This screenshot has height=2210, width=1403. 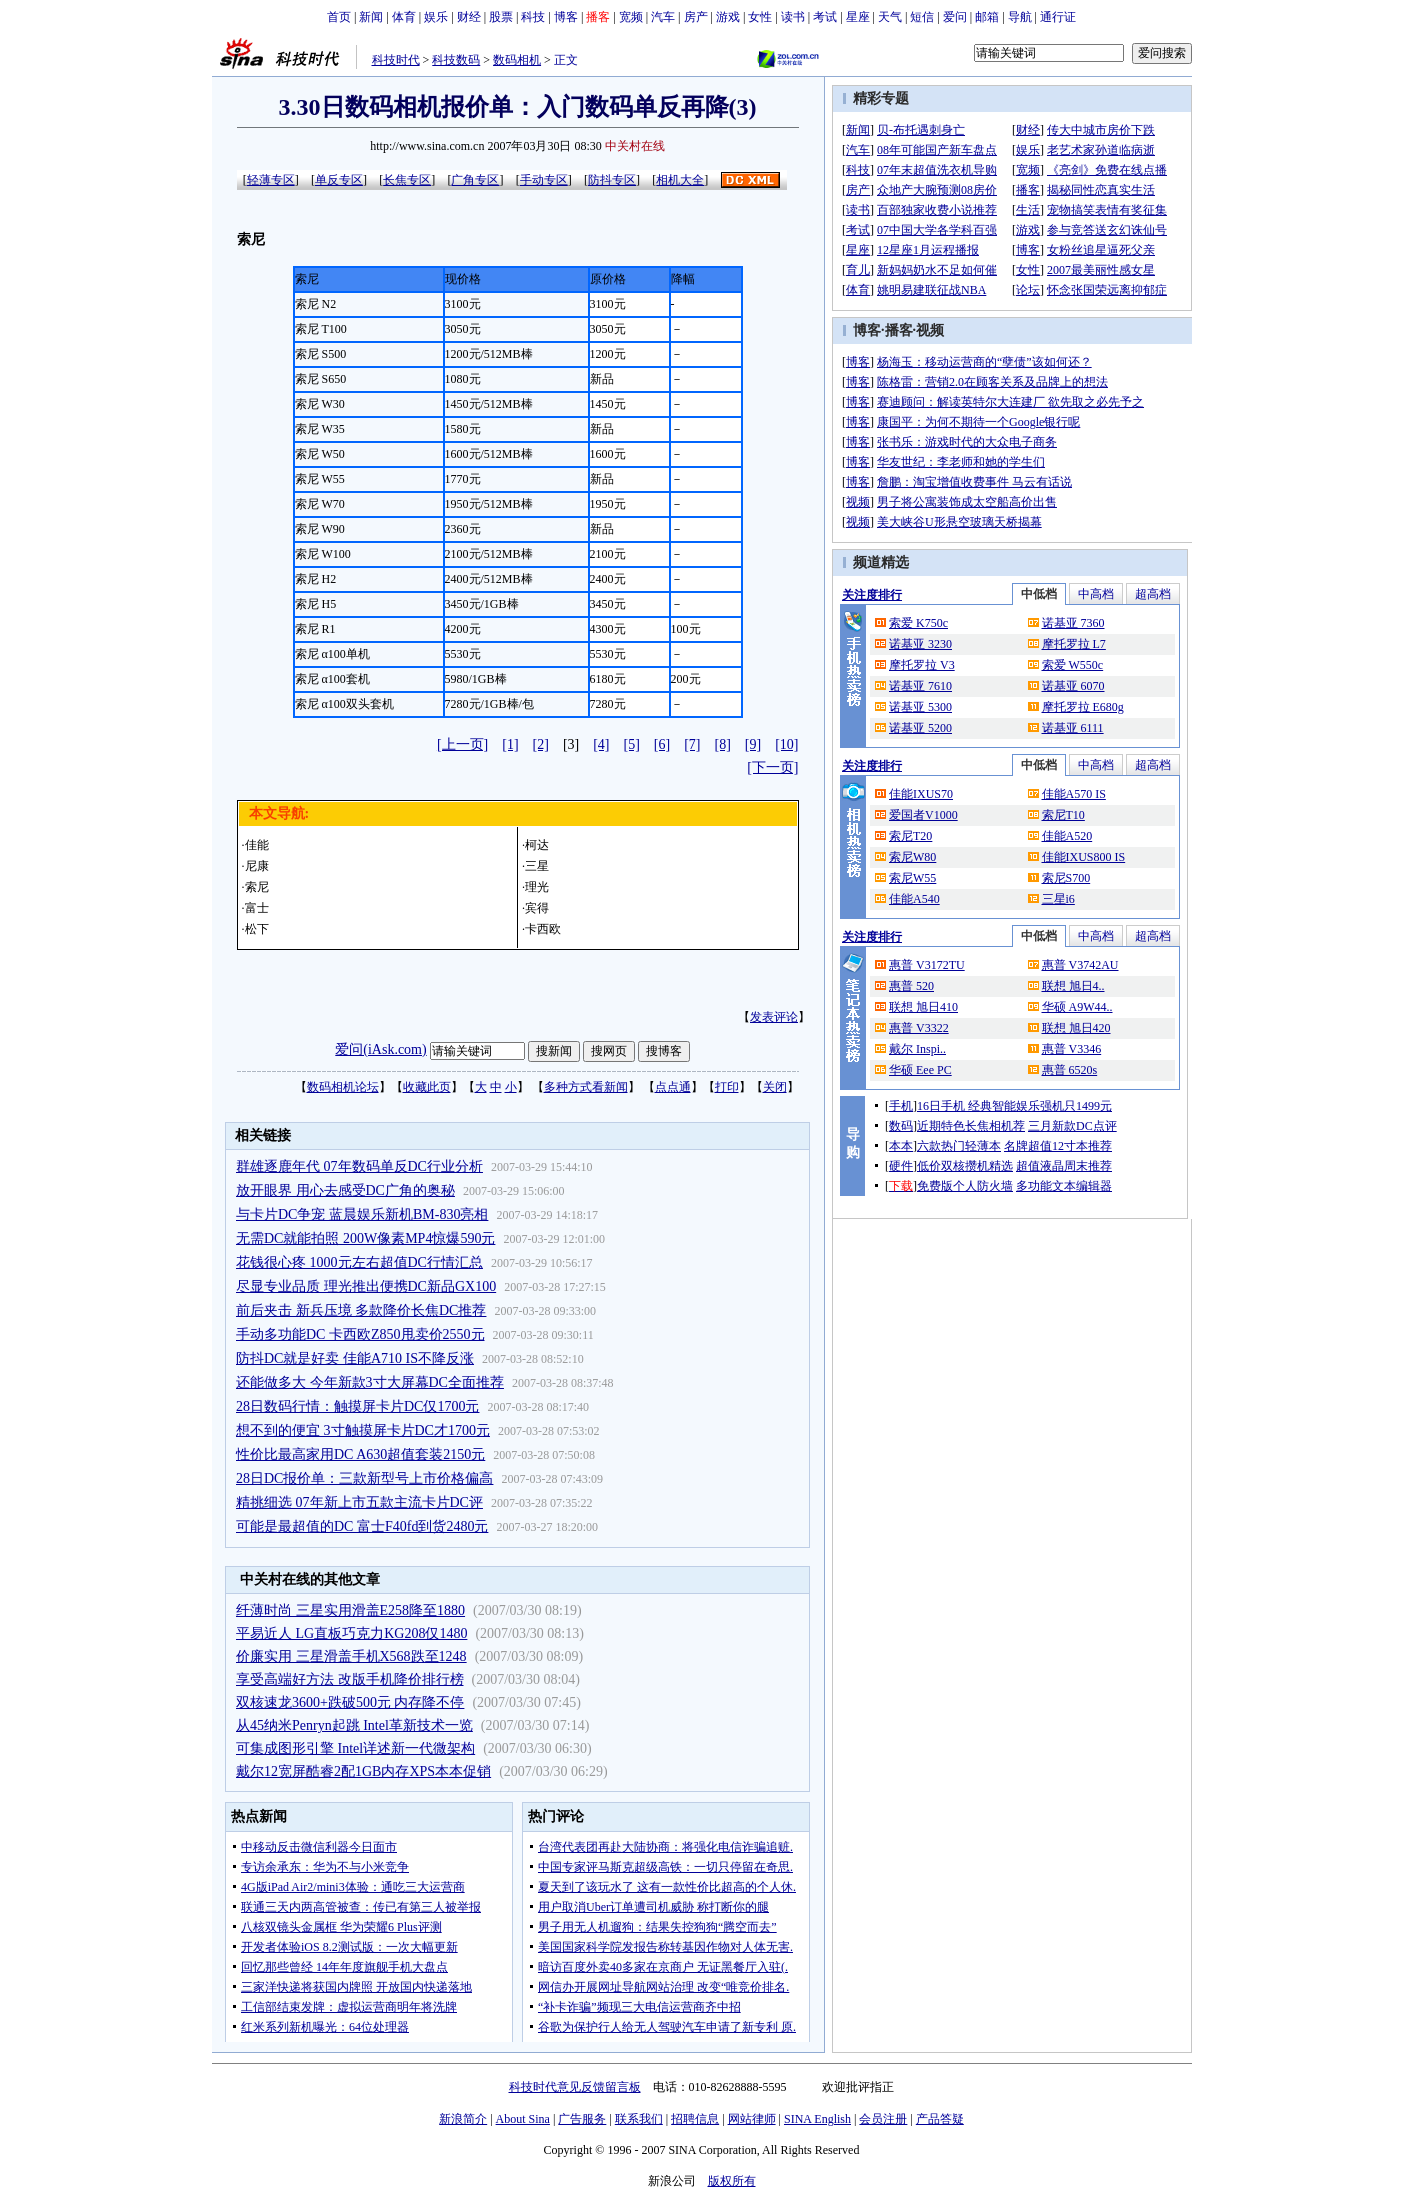 What do you see at coordinates (427, 1087) in the screenshot?
I see `收藏此页` at bounding box center [427, 1087].